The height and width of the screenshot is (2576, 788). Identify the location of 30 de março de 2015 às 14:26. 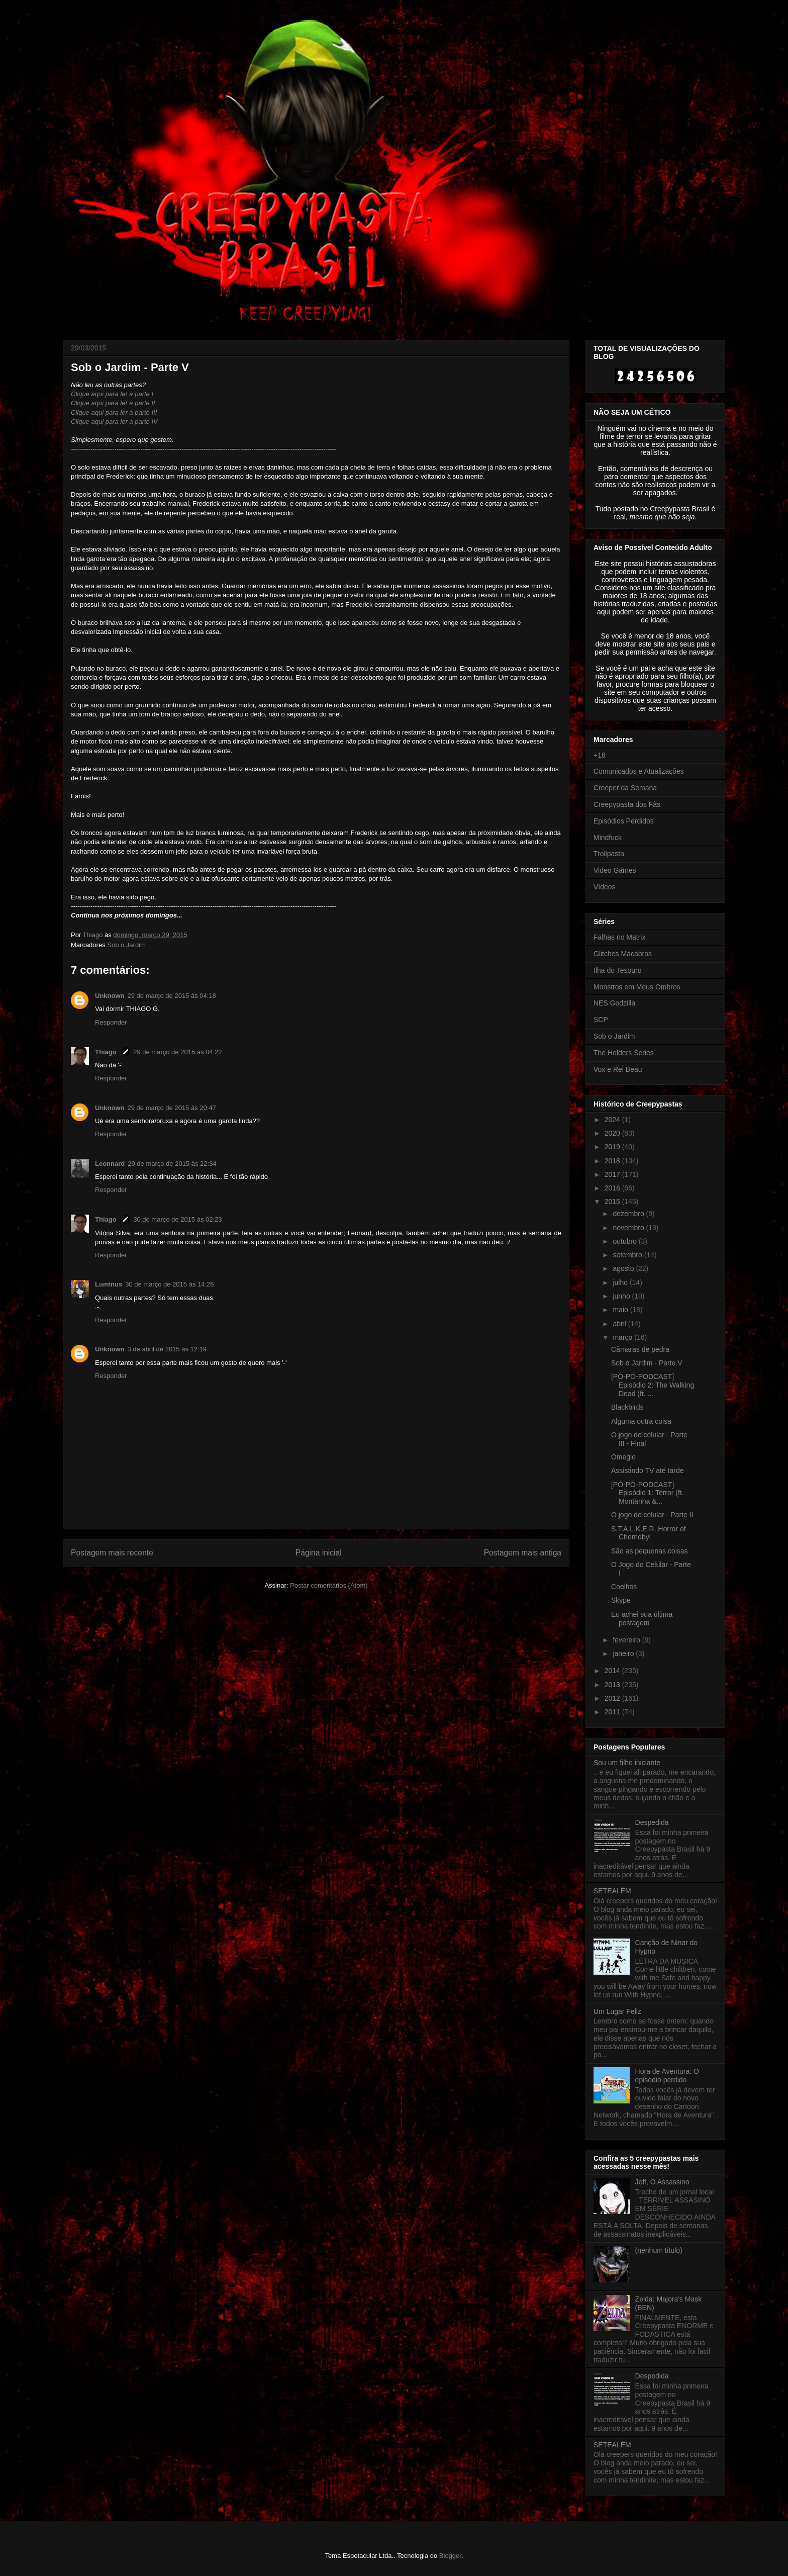
(169, 1284).